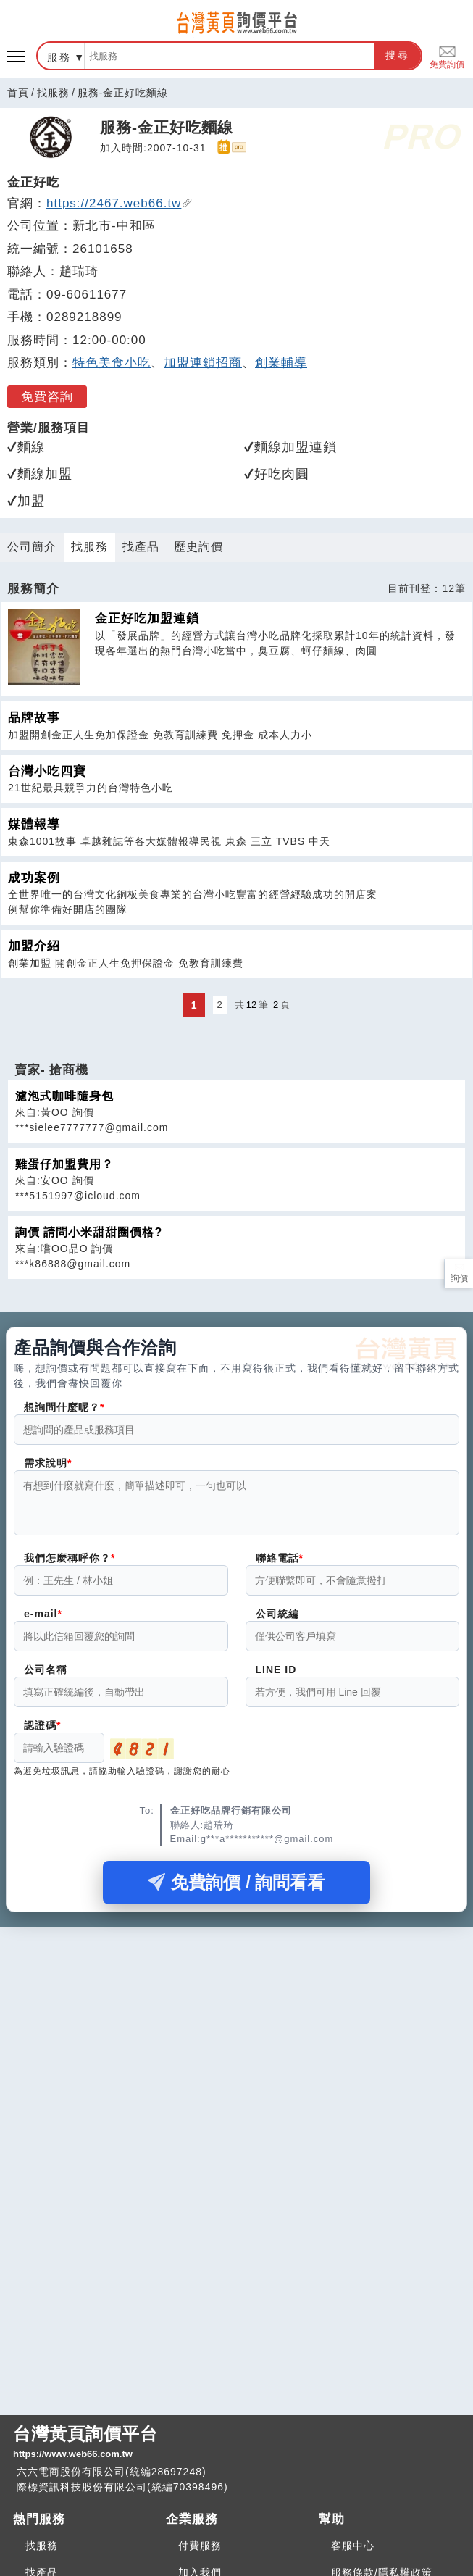 The width and height of the screenshot is (473, 2576). Describe the element at coordinates (31, 547) in the screenshot. I see `公司簡介` at that location.